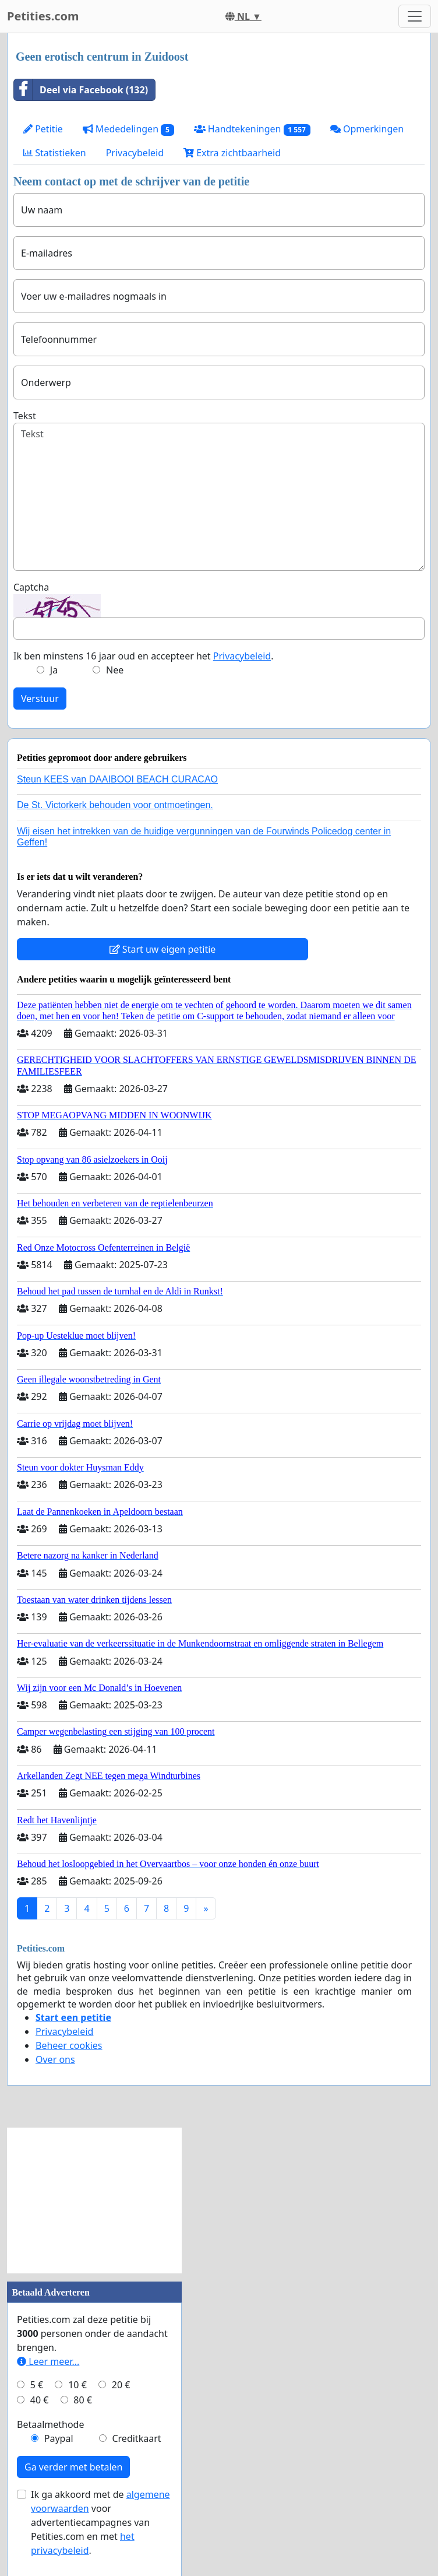 This screenshot has width=438, height=2576. I want to click on 40 €, so click(39, 2399).